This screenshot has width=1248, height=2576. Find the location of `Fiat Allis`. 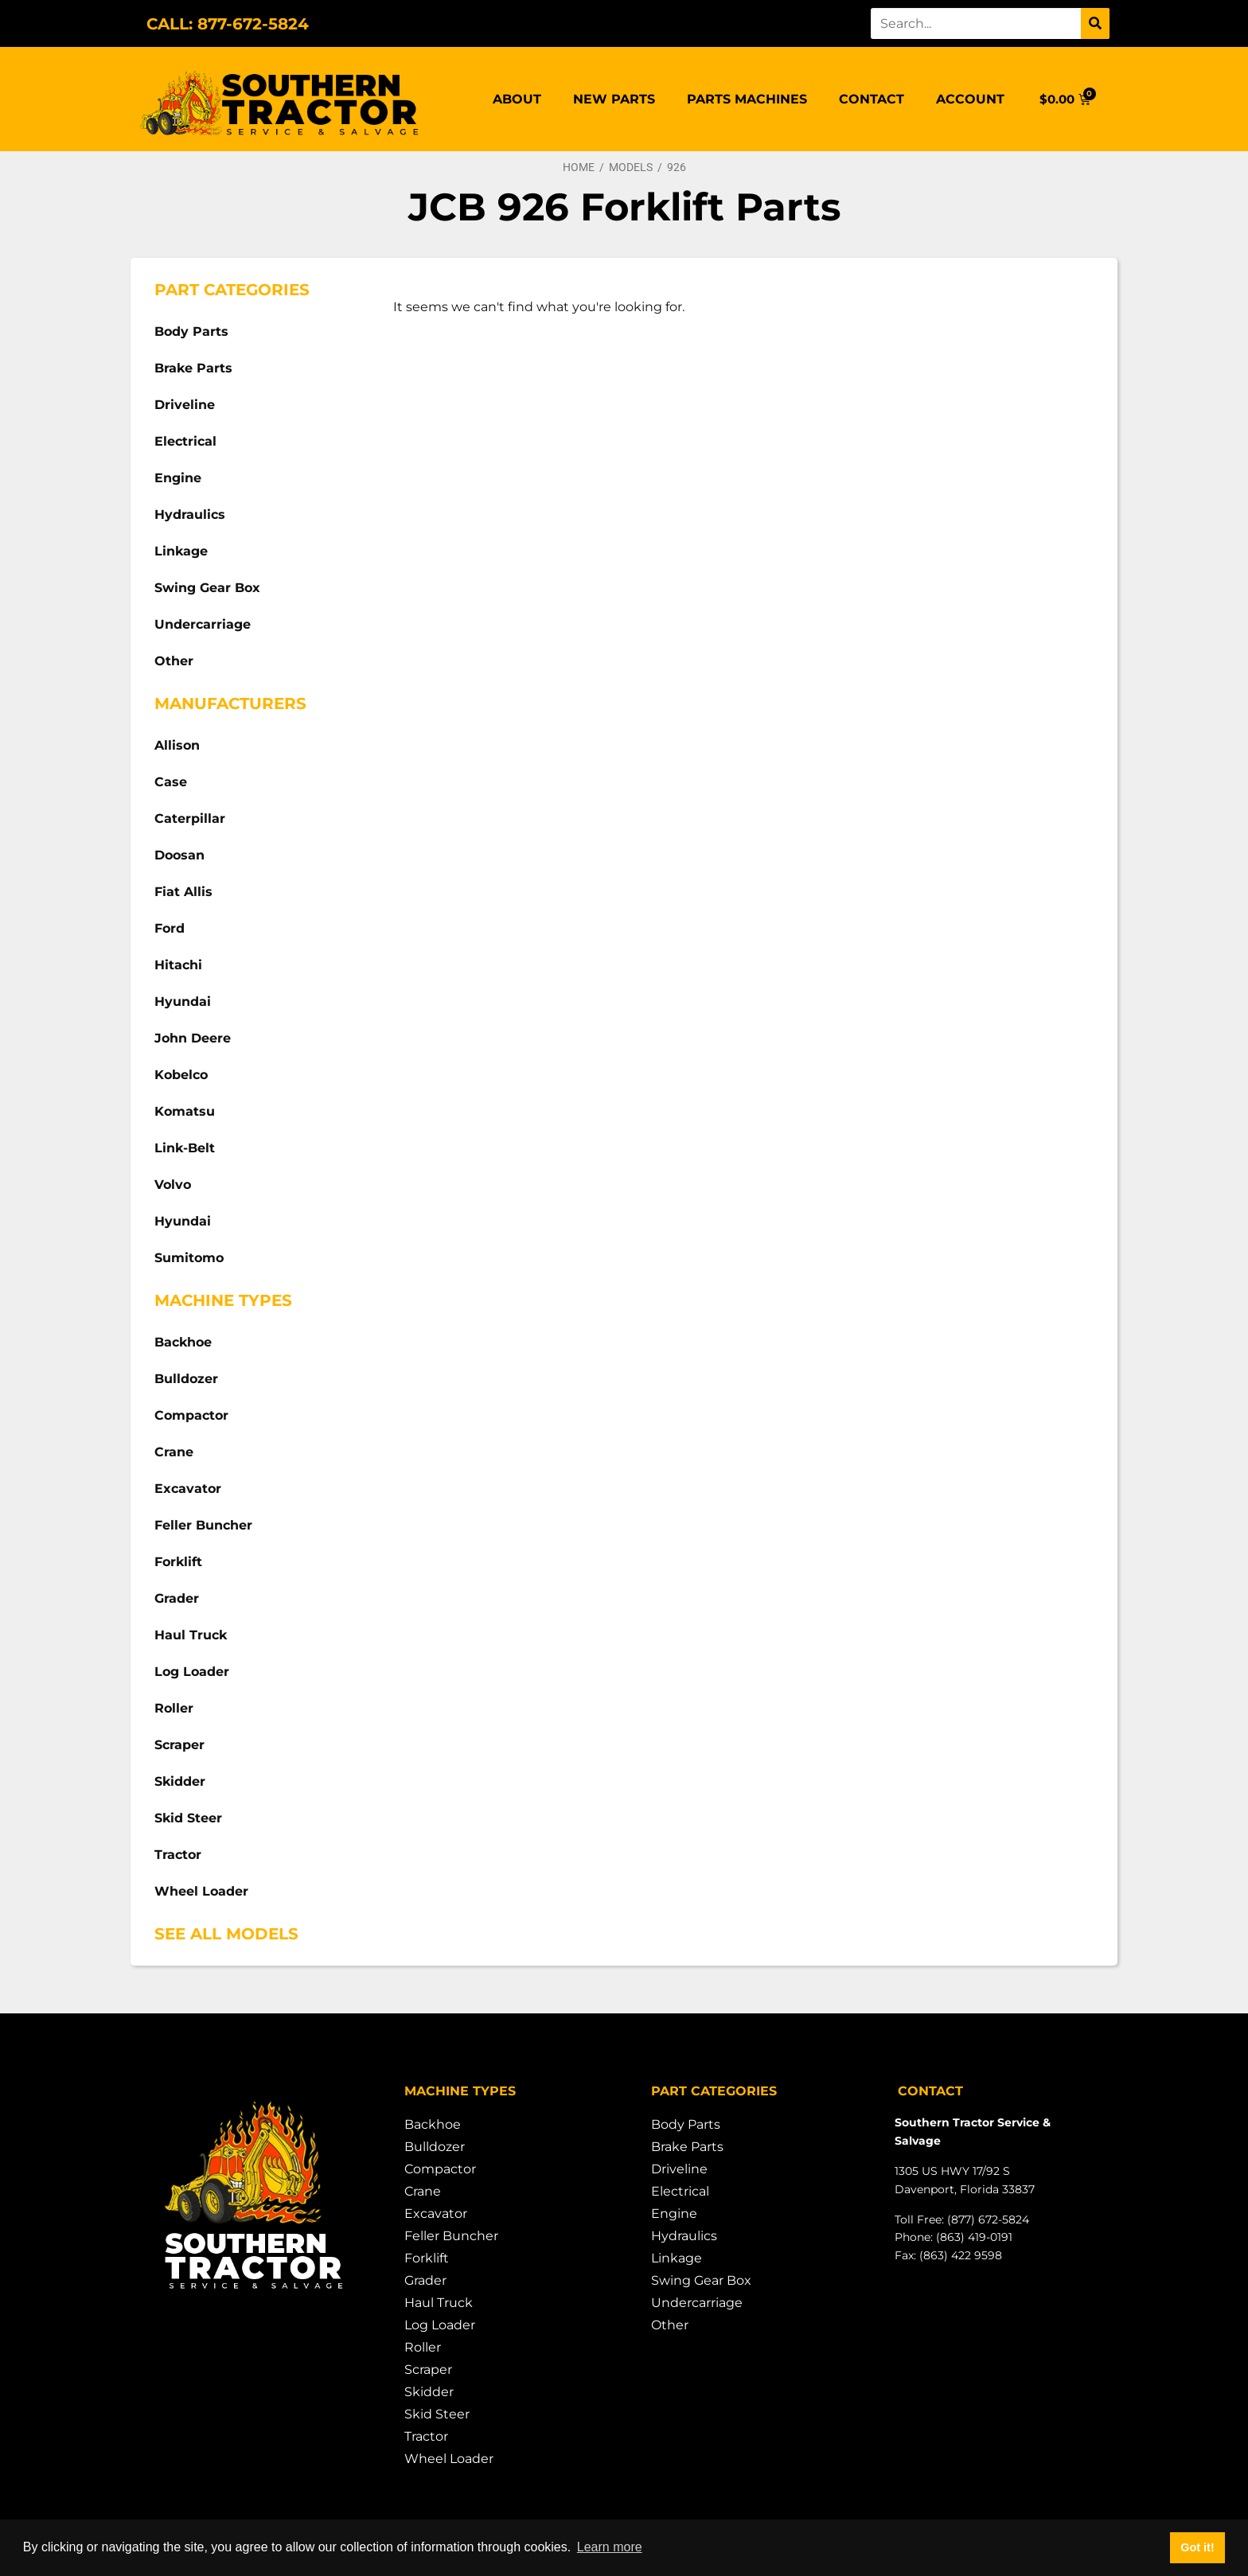

Fiat Allis is located at coordinates (183, 891).